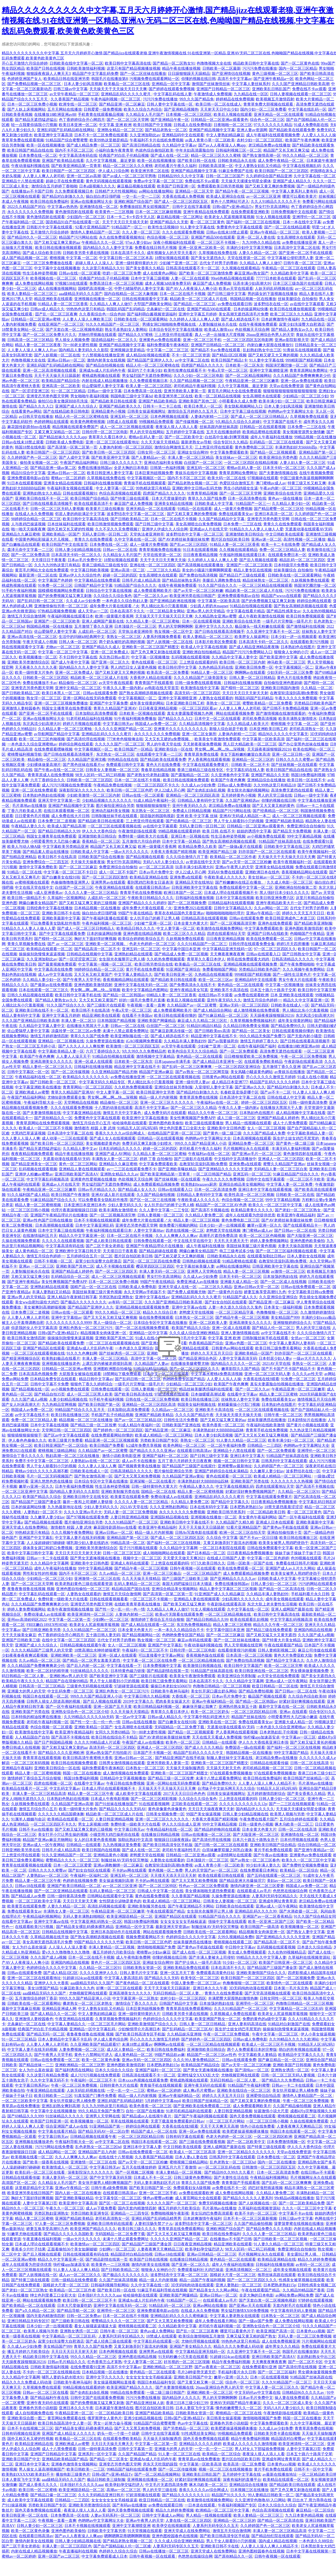 The height and width of the screenshot is (2576, 336). I want to click on 永久久久久久久久免费视频, so click(30, 212).